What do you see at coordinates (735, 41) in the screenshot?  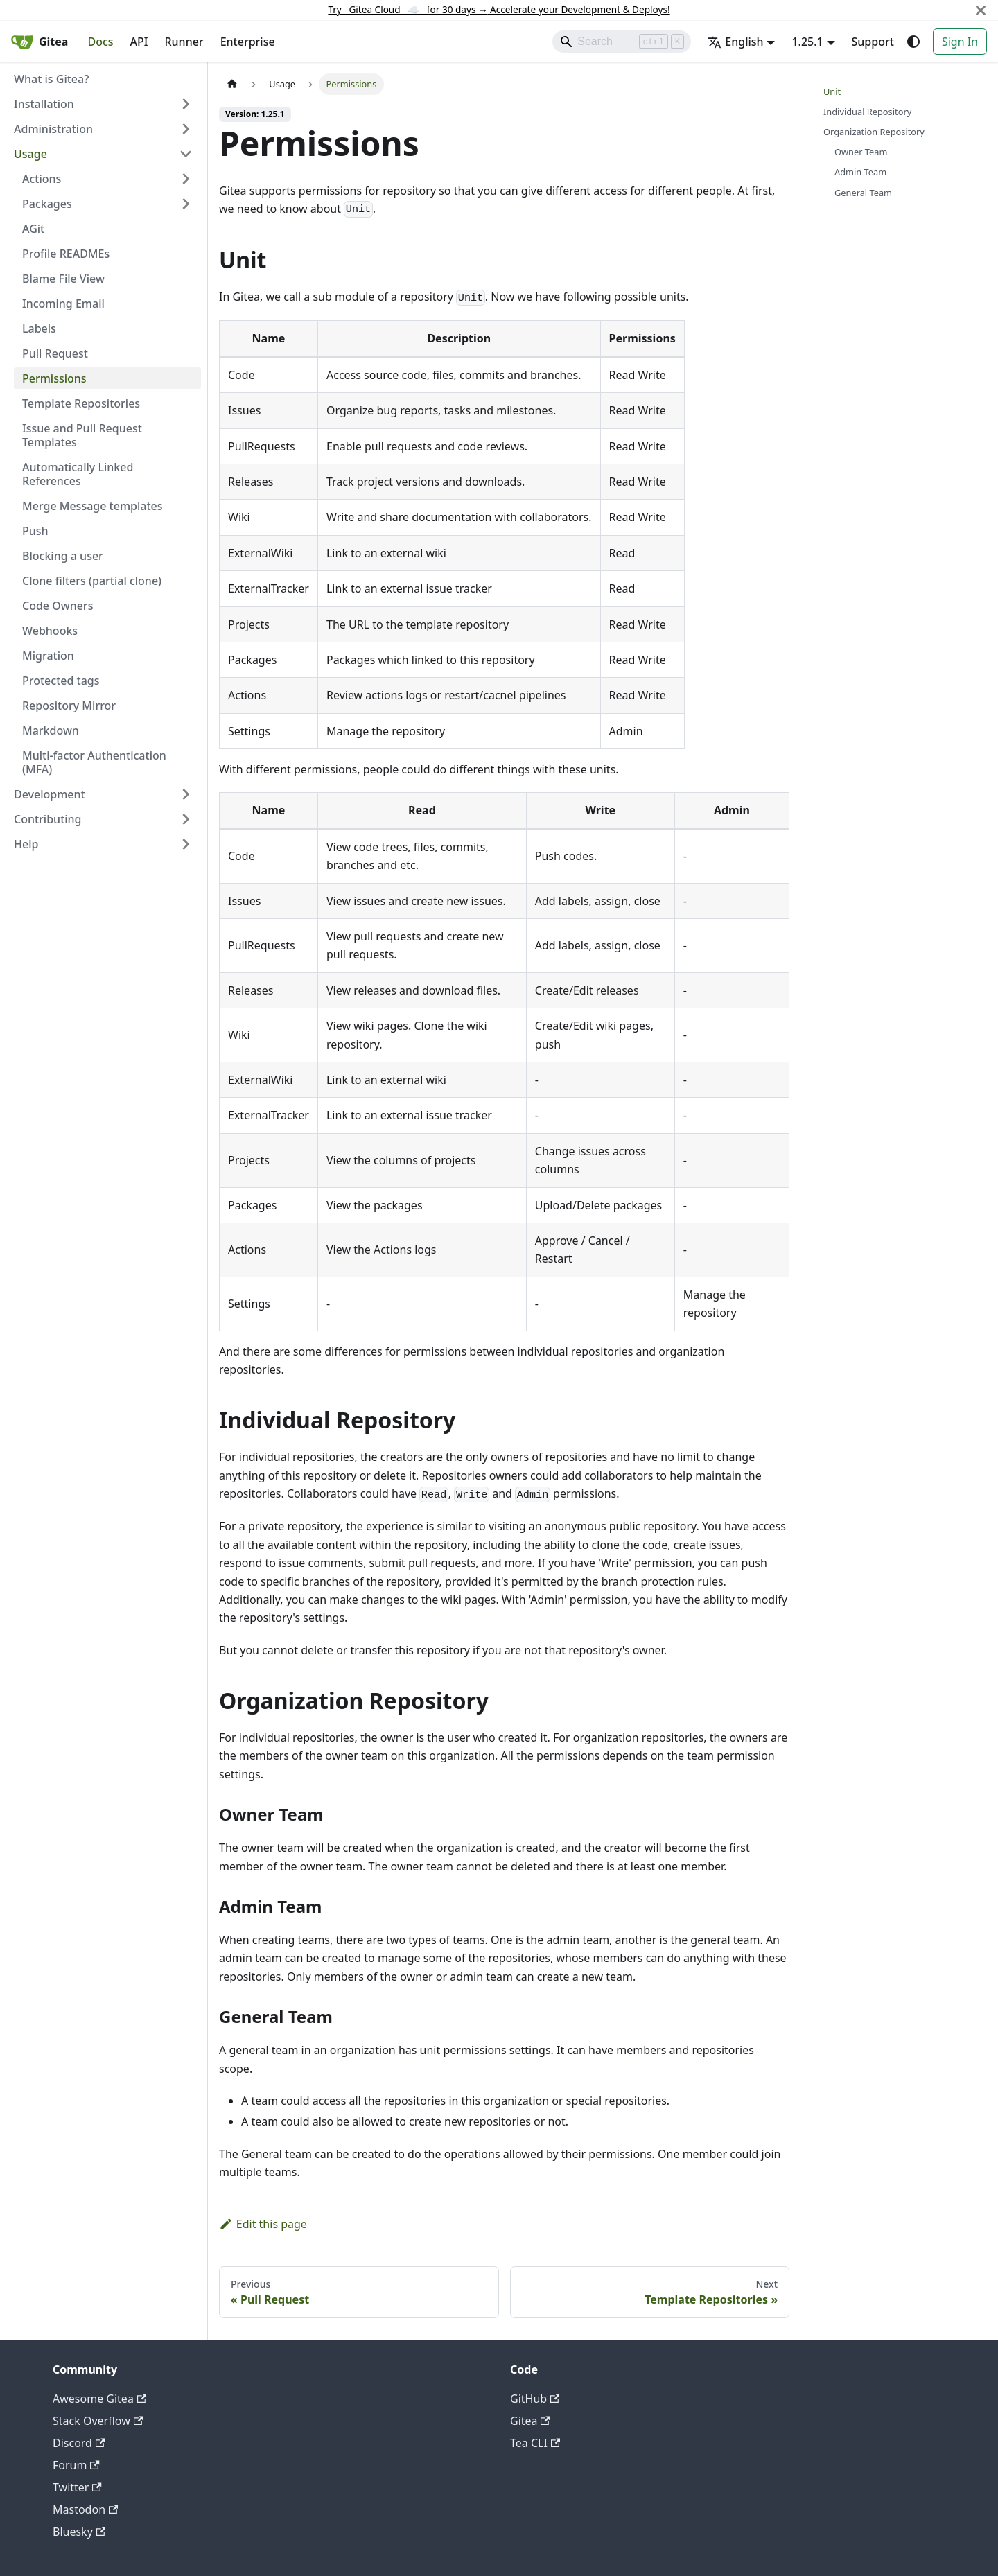 I see `English [button]` at bounding box center [735, 41].